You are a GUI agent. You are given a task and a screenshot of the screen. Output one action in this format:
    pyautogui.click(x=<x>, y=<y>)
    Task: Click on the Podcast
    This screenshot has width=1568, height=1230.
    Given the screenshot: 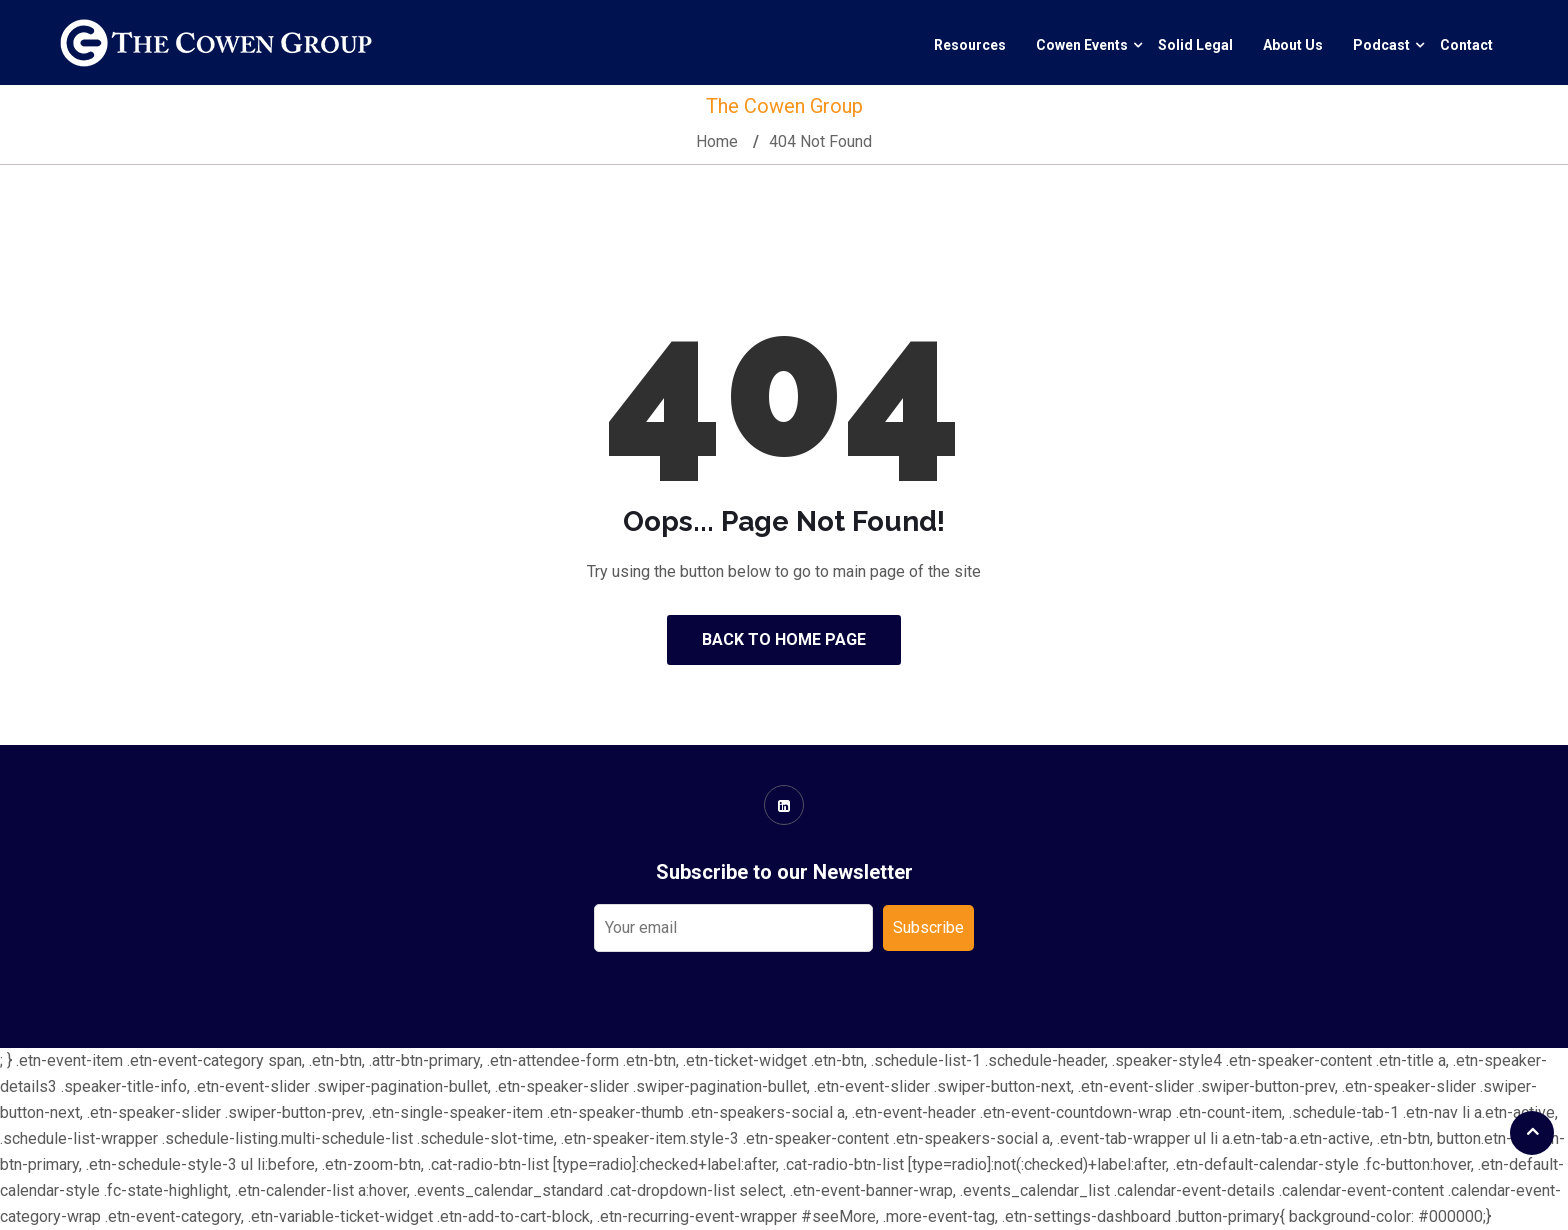 What is the action you would take?
    pyautogui.click(x=1381, y=45)
    